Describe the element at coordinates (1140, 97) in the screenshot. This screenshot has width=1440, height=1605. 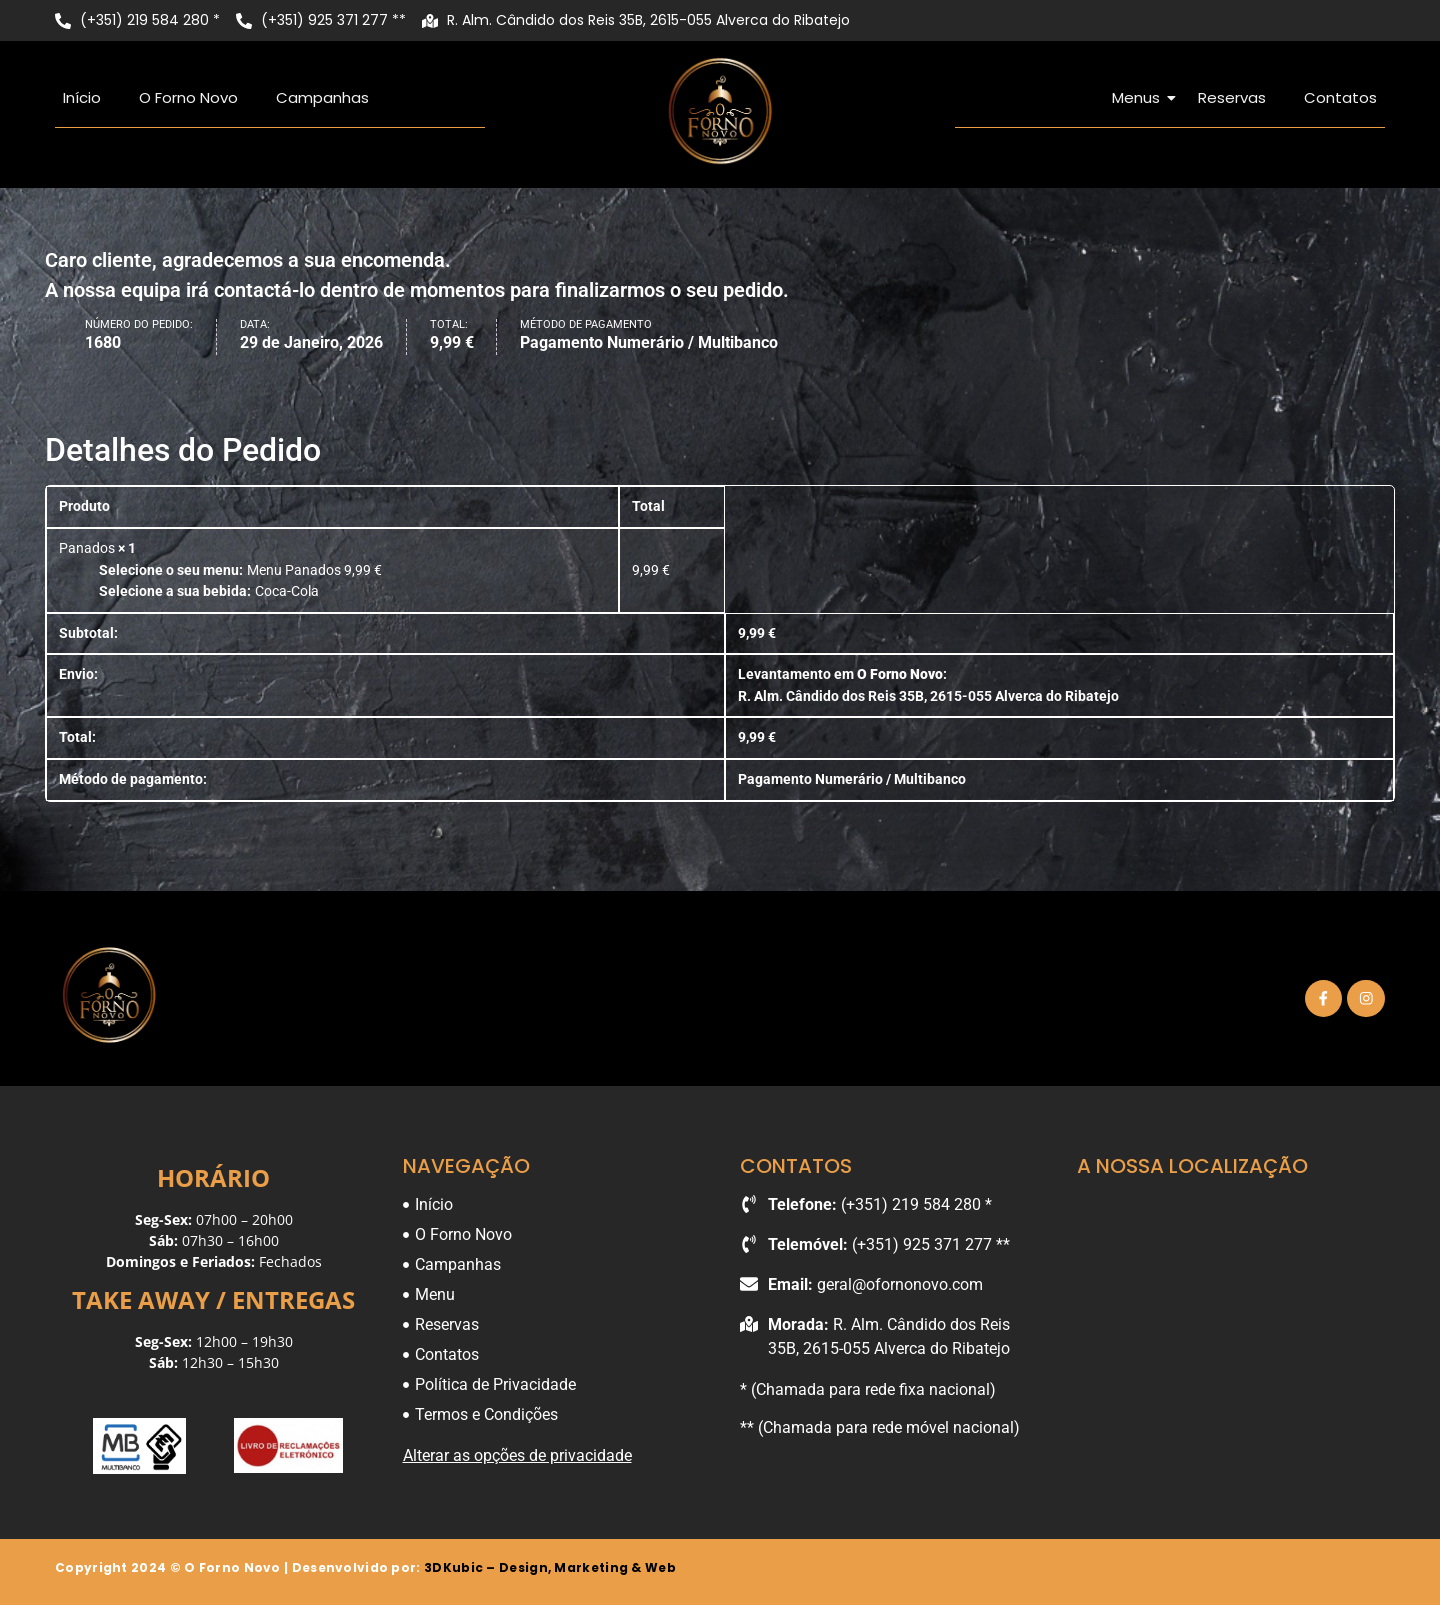
I see `Menus` at that location.